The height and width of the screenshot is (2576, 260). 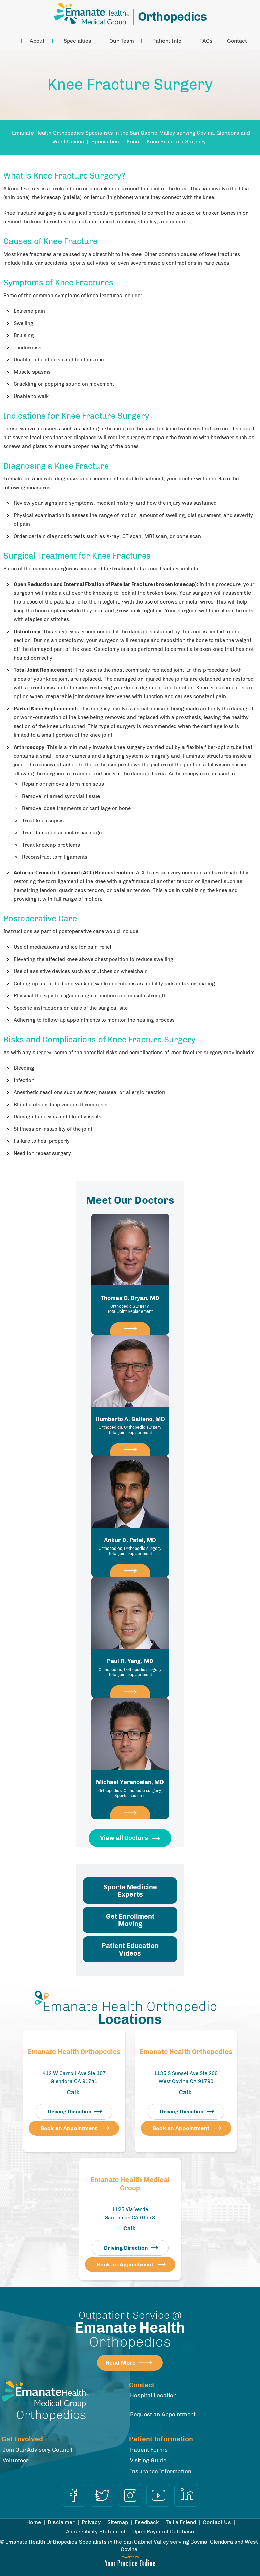 What do you see at coordinates (74, 2495) in the screenshot?
I see `[Follow Dr on Facebook]` at bounding box center [74, 2495].